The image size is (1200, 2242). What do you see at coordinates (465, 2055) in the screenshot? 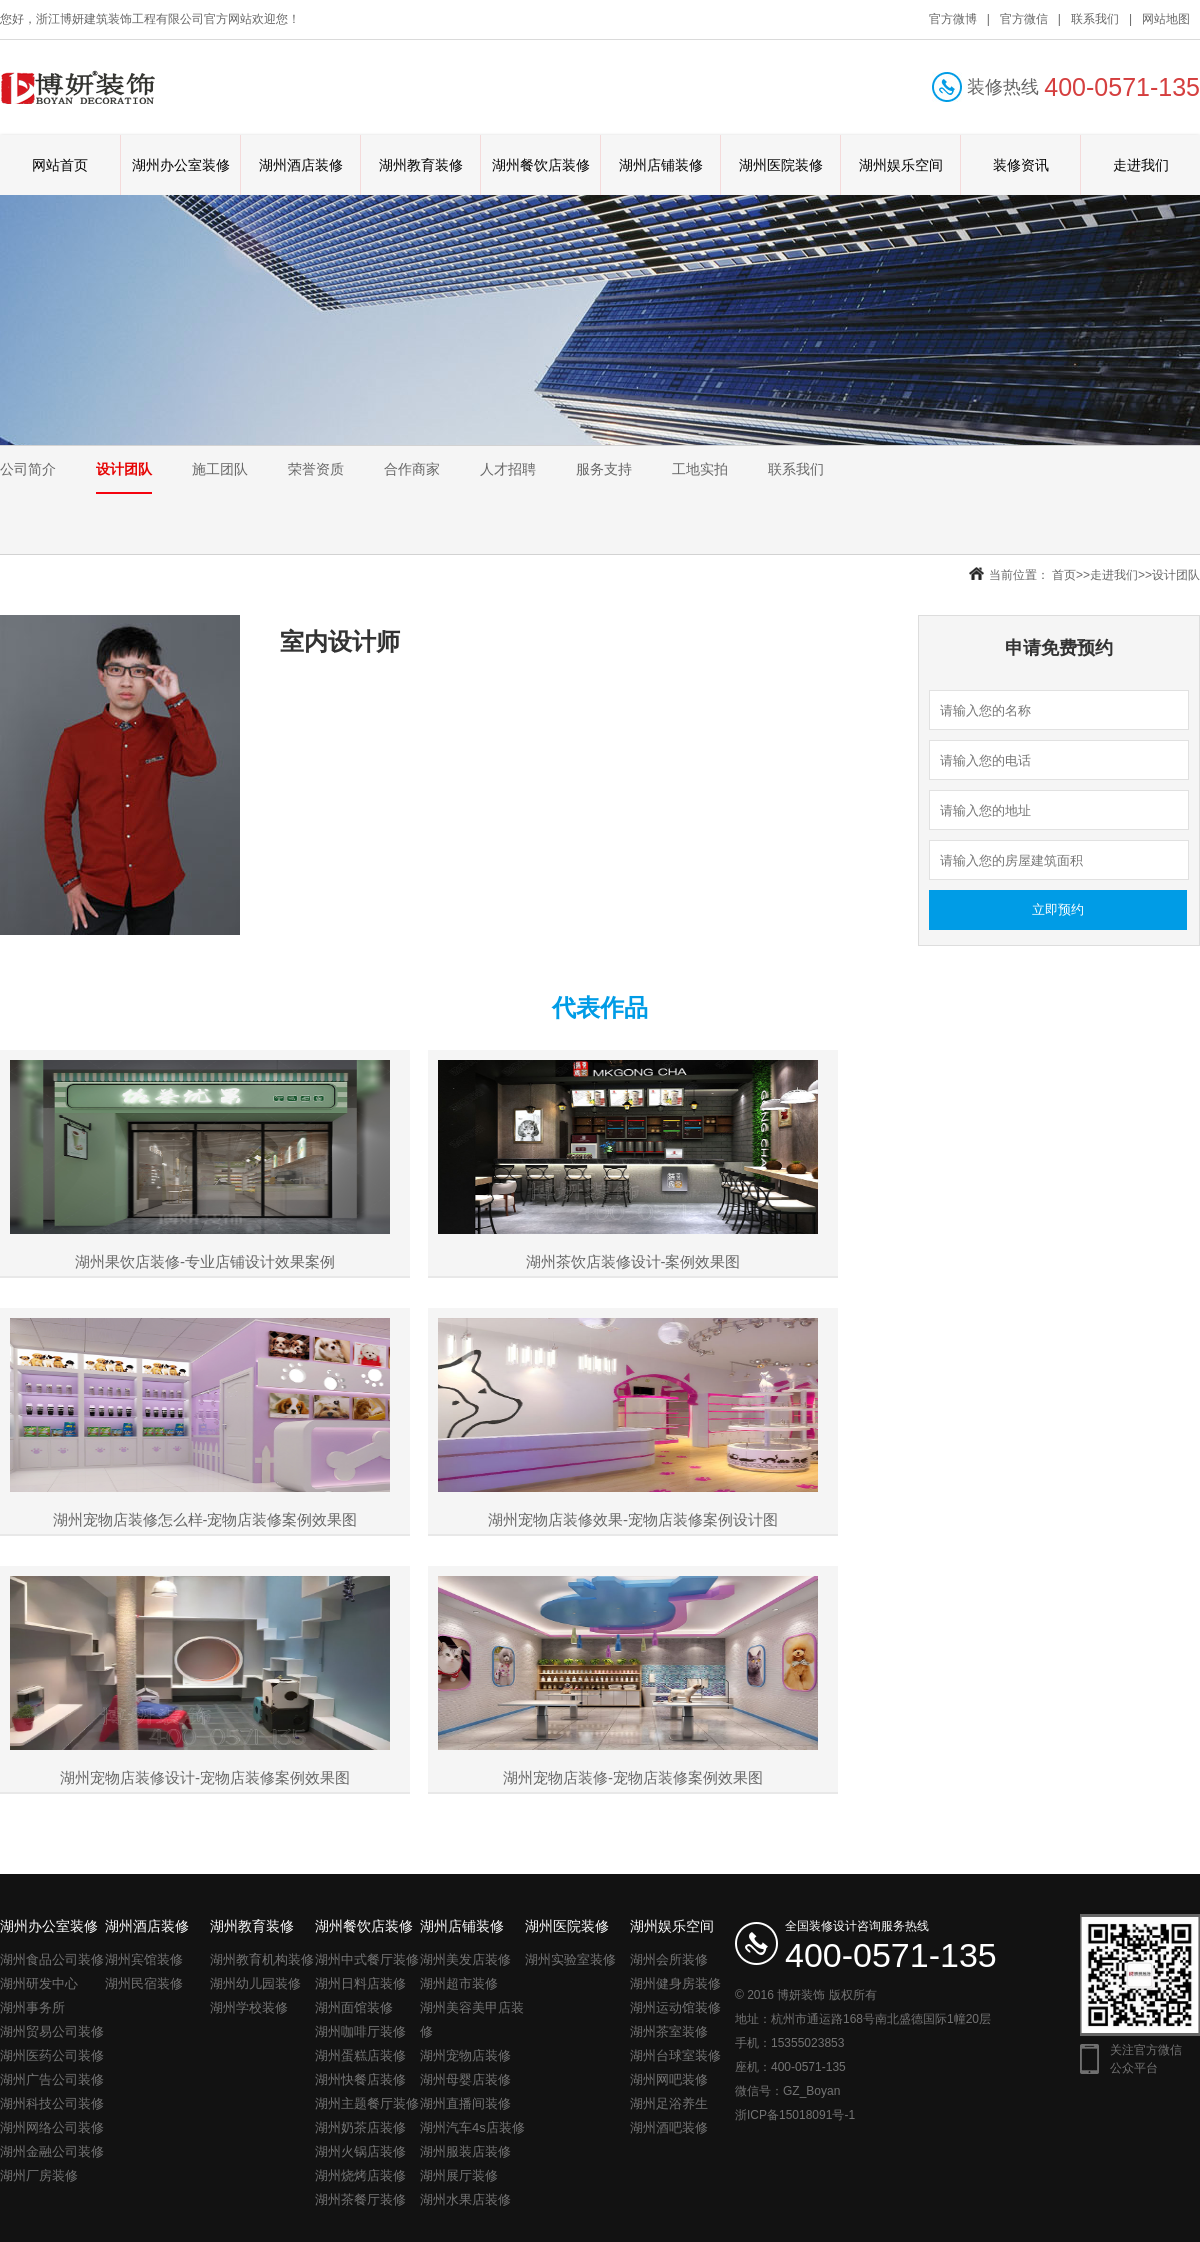
I see `湖州宠物店装修` at bounding box center [465, 2055].